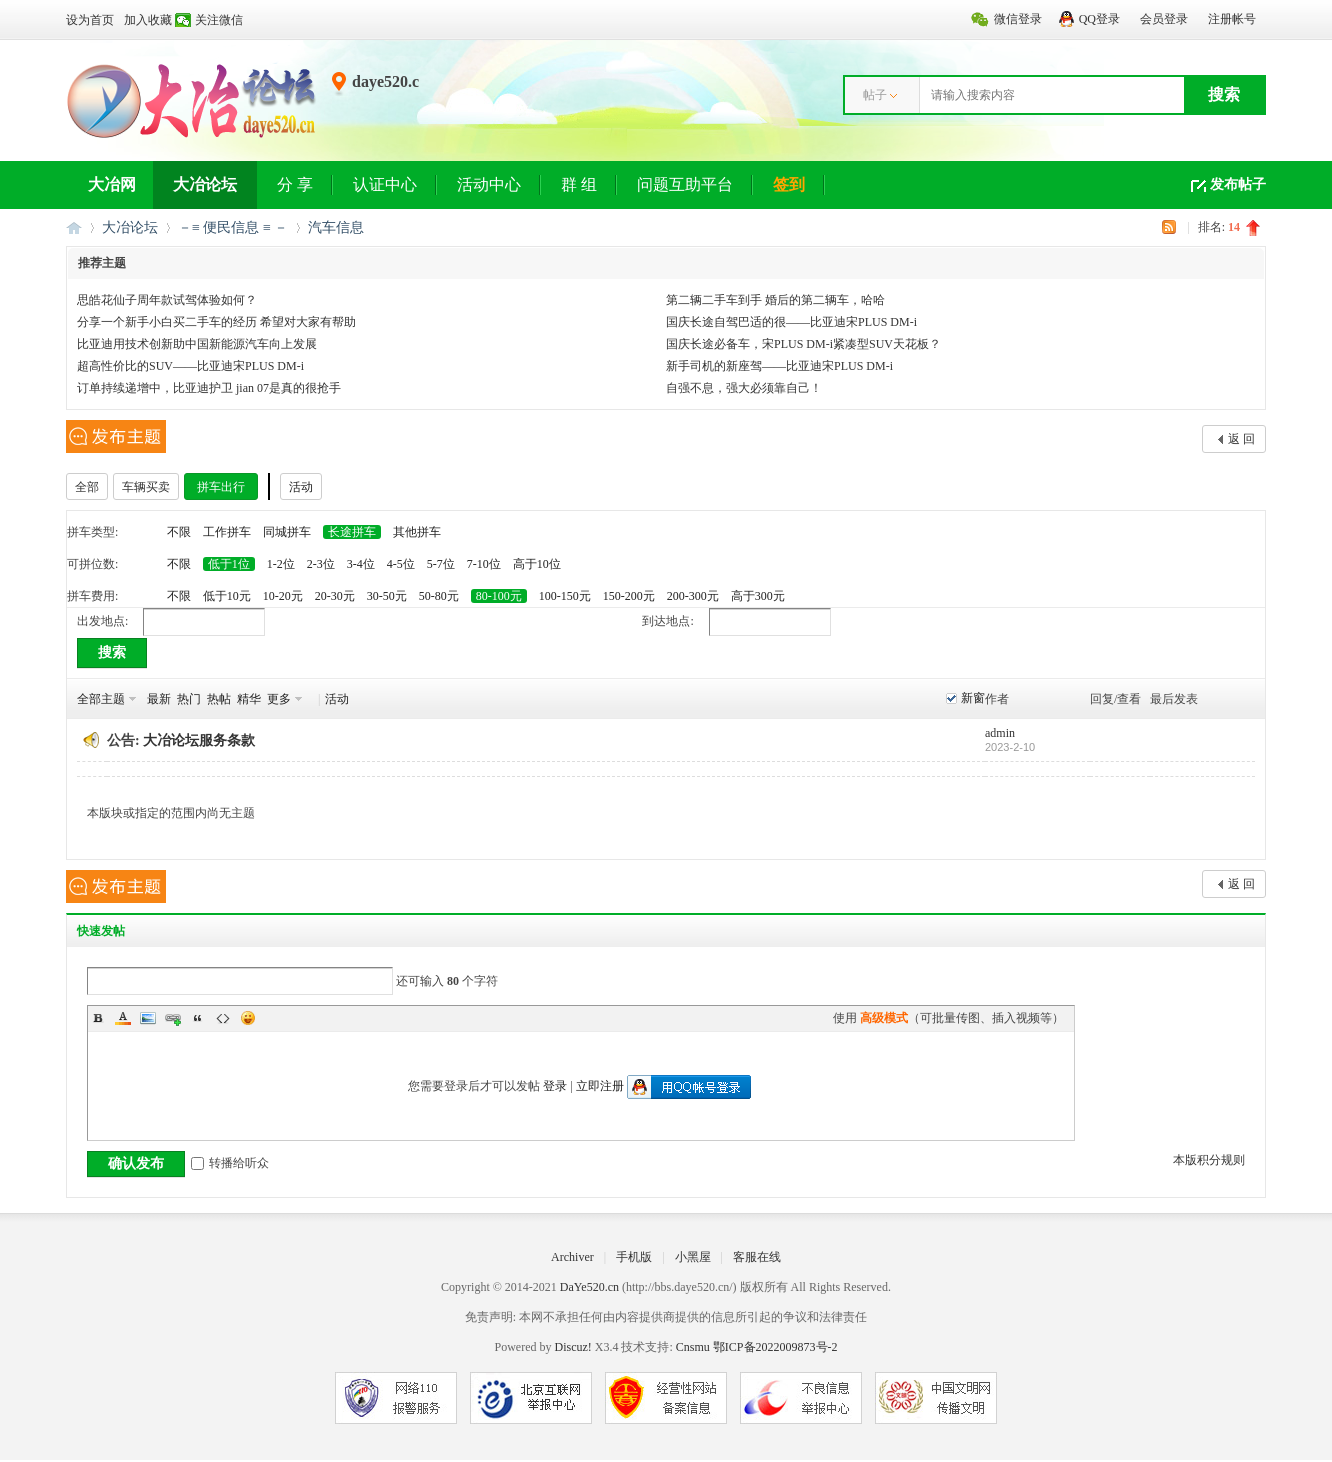 This screenshot has height=1462, width=1332. Describe the element at coordinates (489, 184) in the screenshot. I see `活动中心` at that location.